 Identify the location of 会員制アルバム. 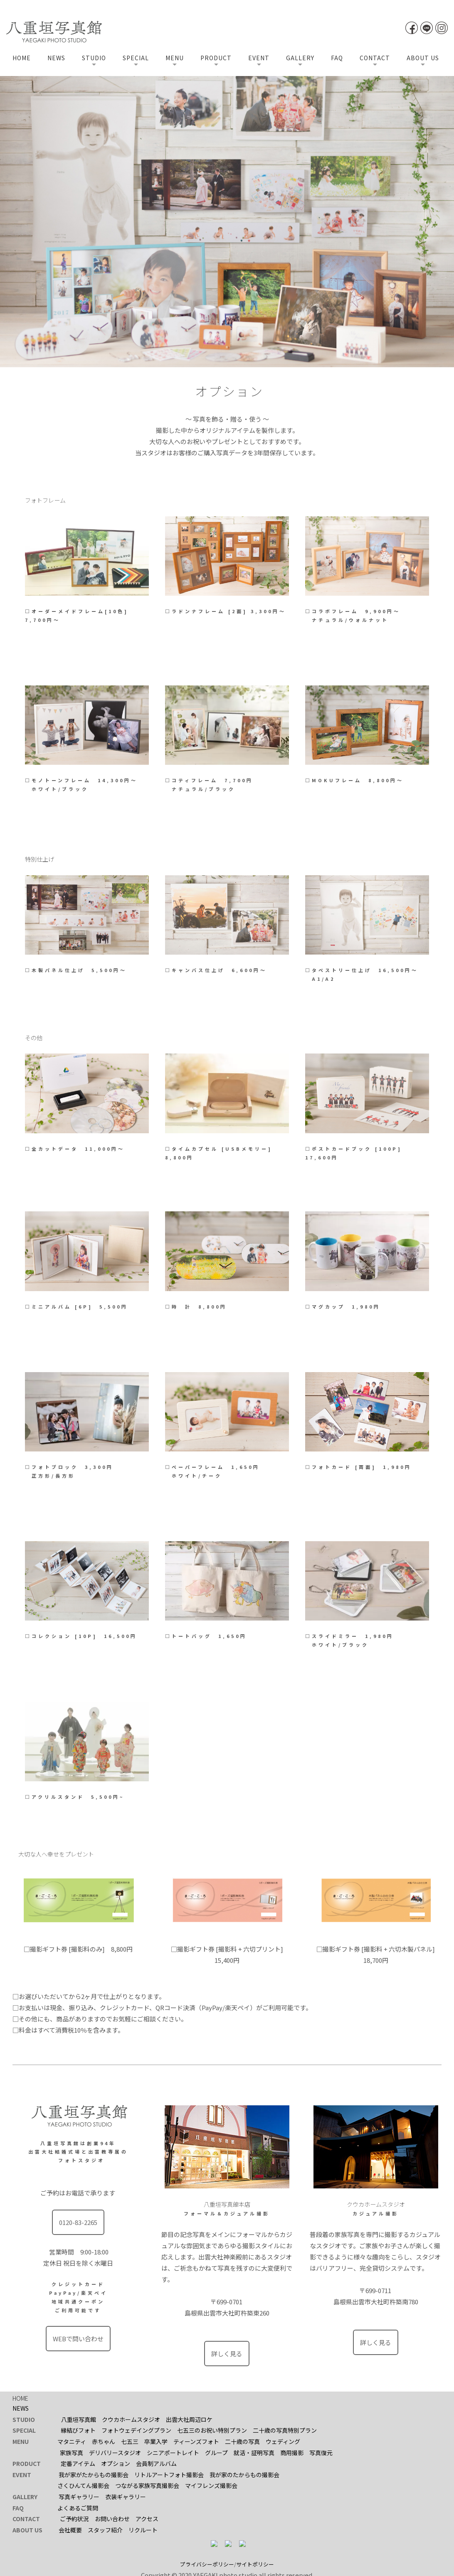
(156, 2462).